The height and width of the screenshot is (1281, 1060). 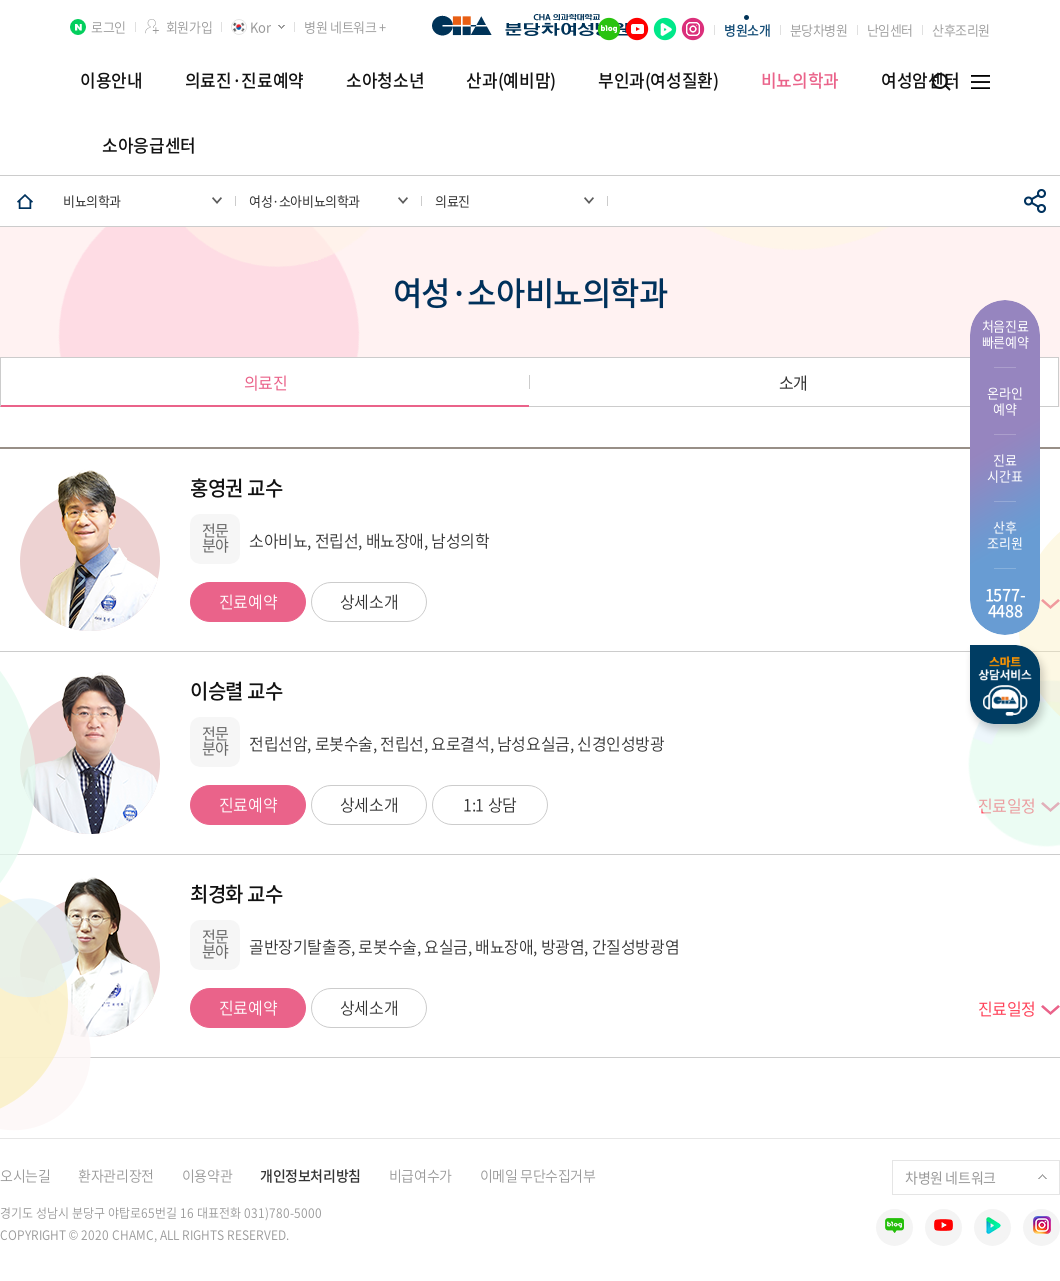 What do you see at coordinates (890, 29) in the screenshot?
I see `난임센터` at bounding box center [890, 29].